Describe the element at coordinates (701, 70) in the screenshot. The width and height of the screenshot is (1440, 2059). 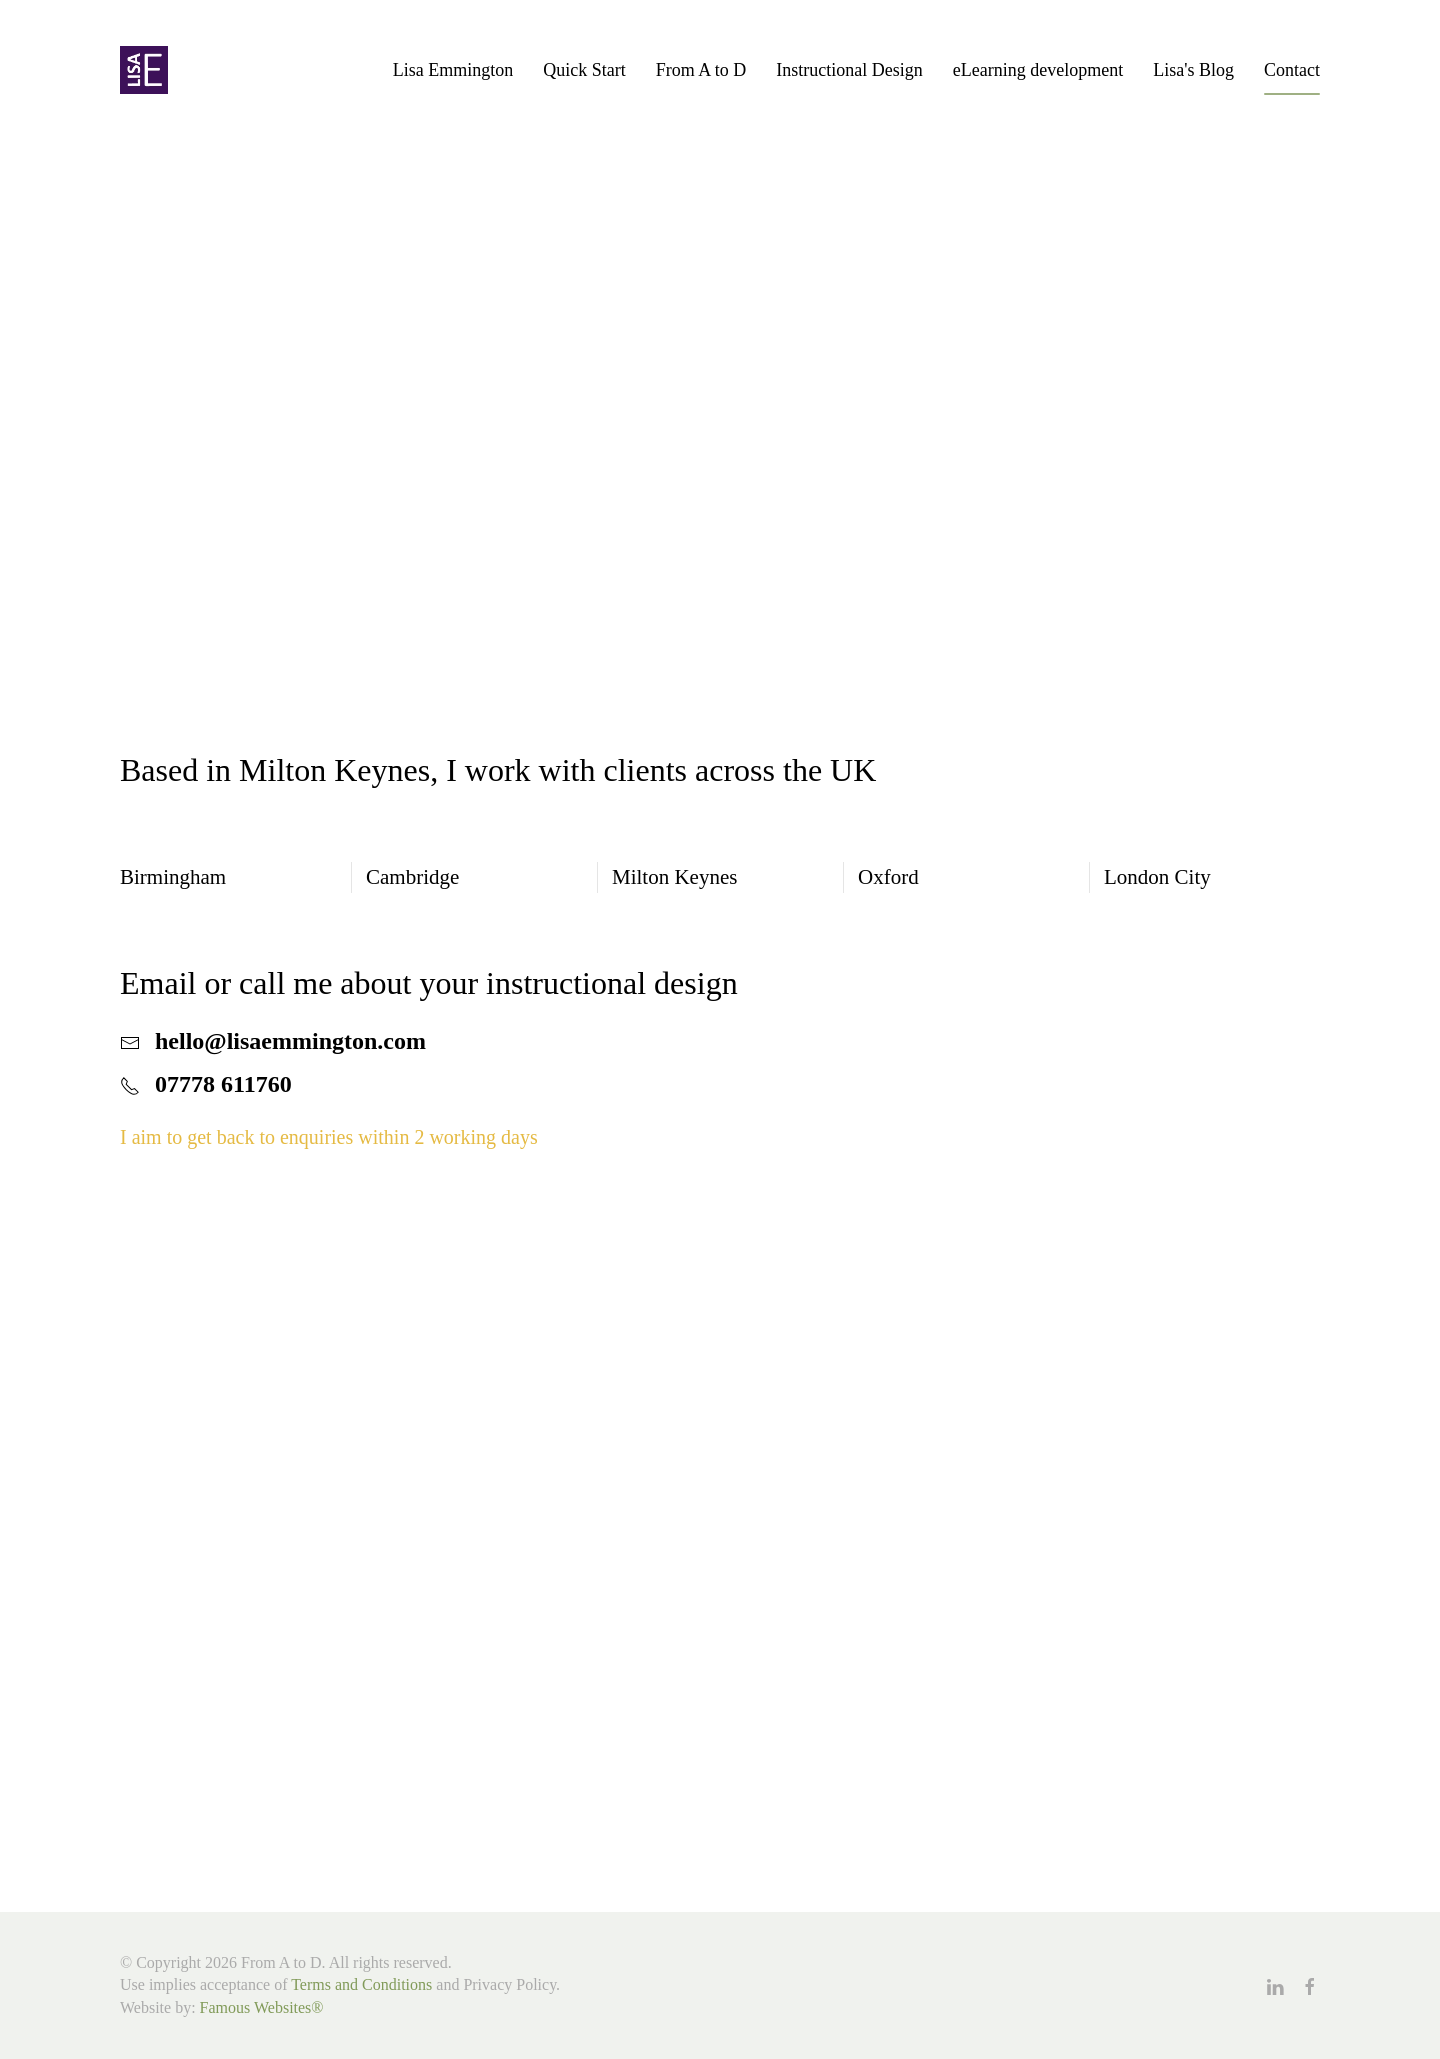
I see `From A to D` at that location.